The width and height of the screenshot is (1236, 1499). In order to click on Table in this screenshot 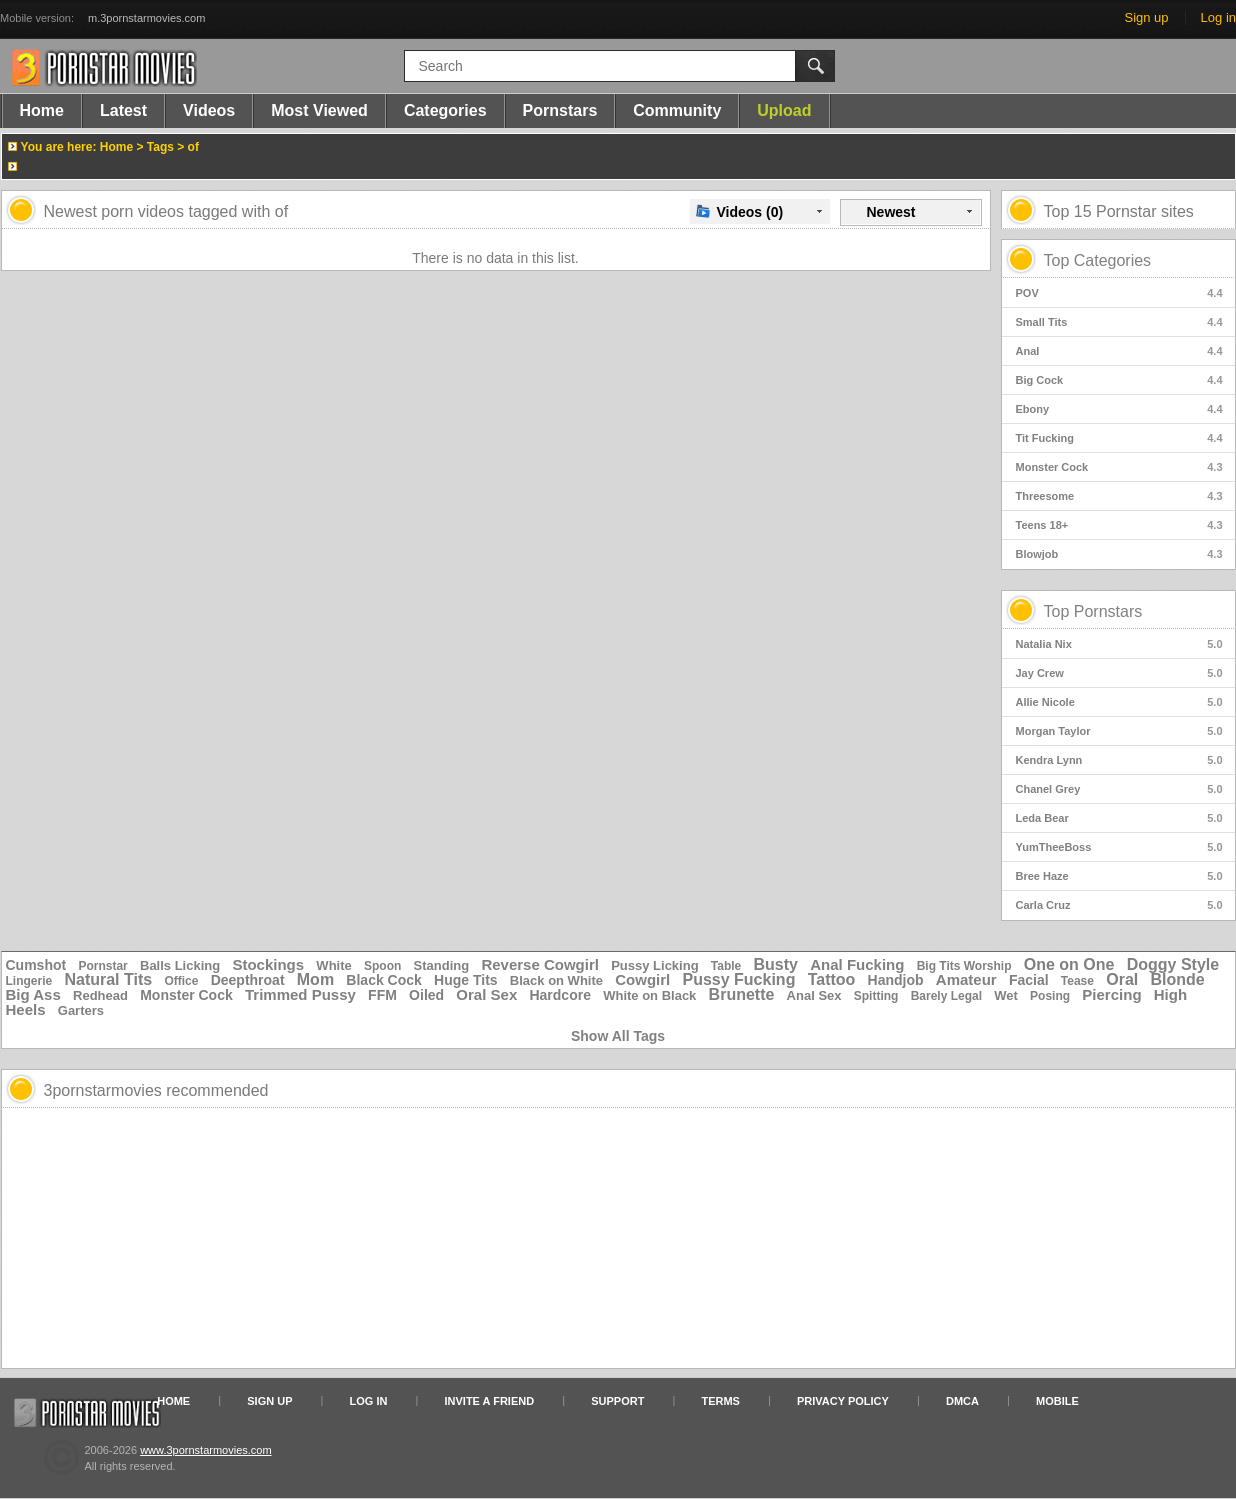, I will do `click(726, 966)`.